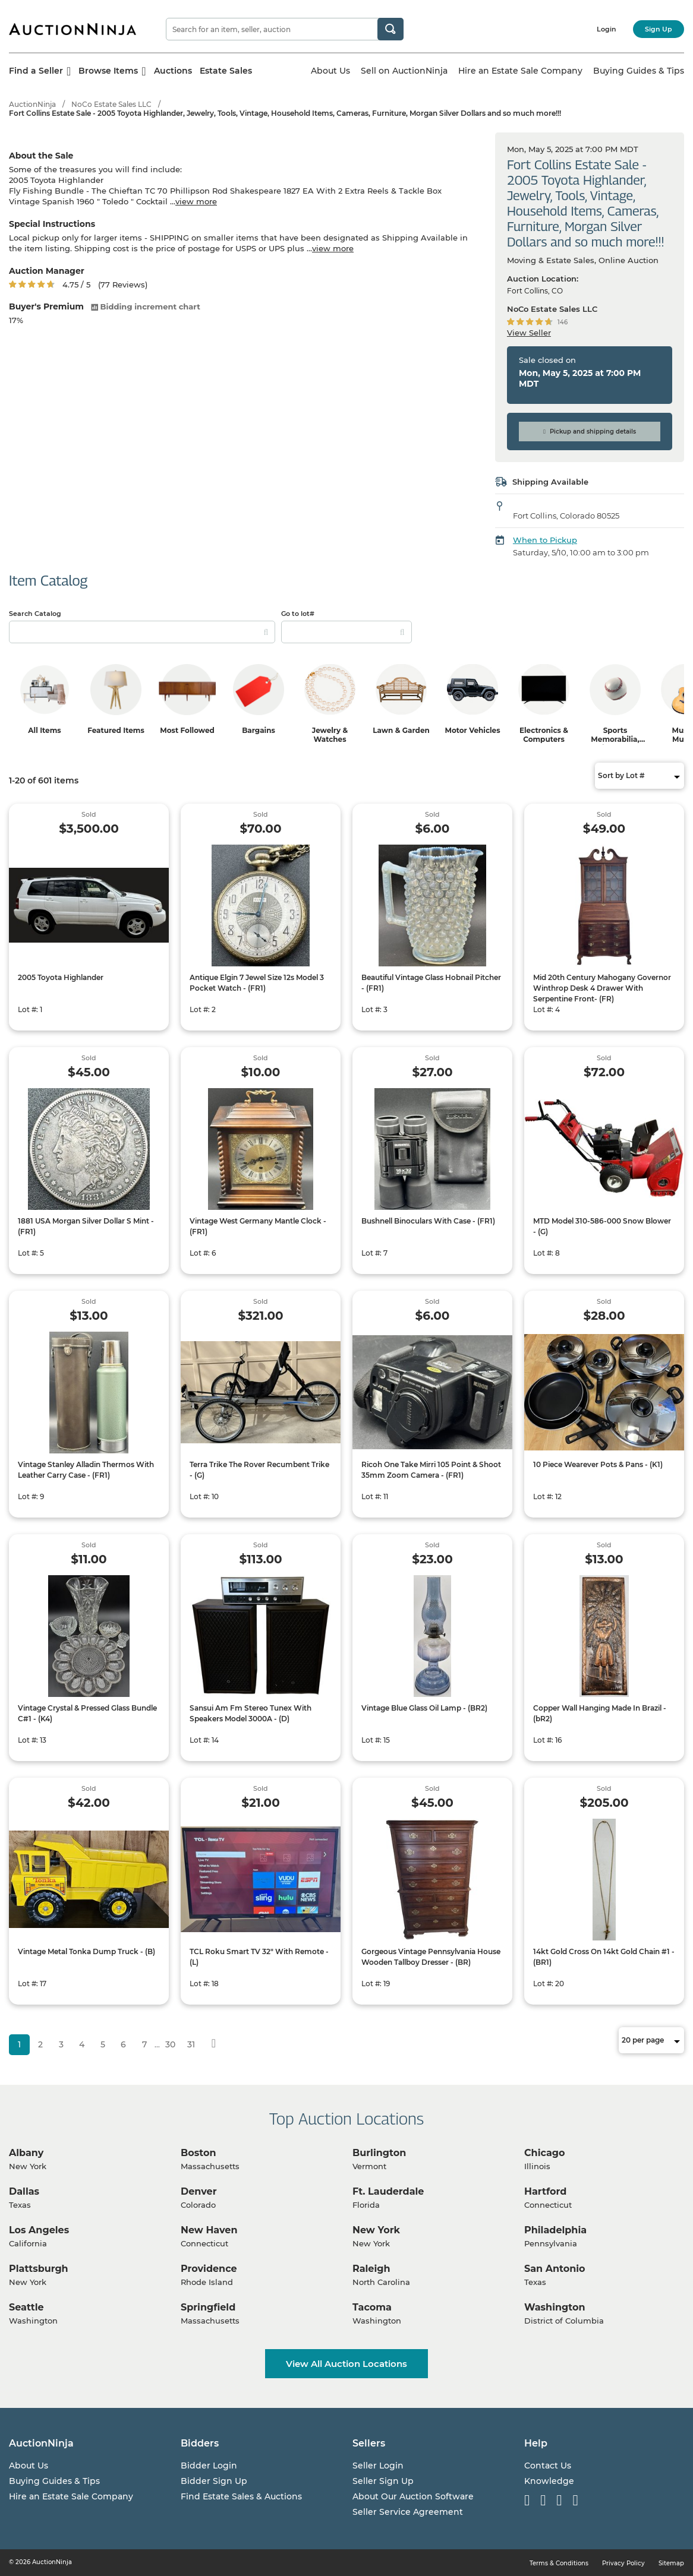 This screenshot has width=693, height=2576. What do you see at coordinates (209, 2465) in the screenshot?
I see `Bidder Login` at bounding box center [209, 2465].